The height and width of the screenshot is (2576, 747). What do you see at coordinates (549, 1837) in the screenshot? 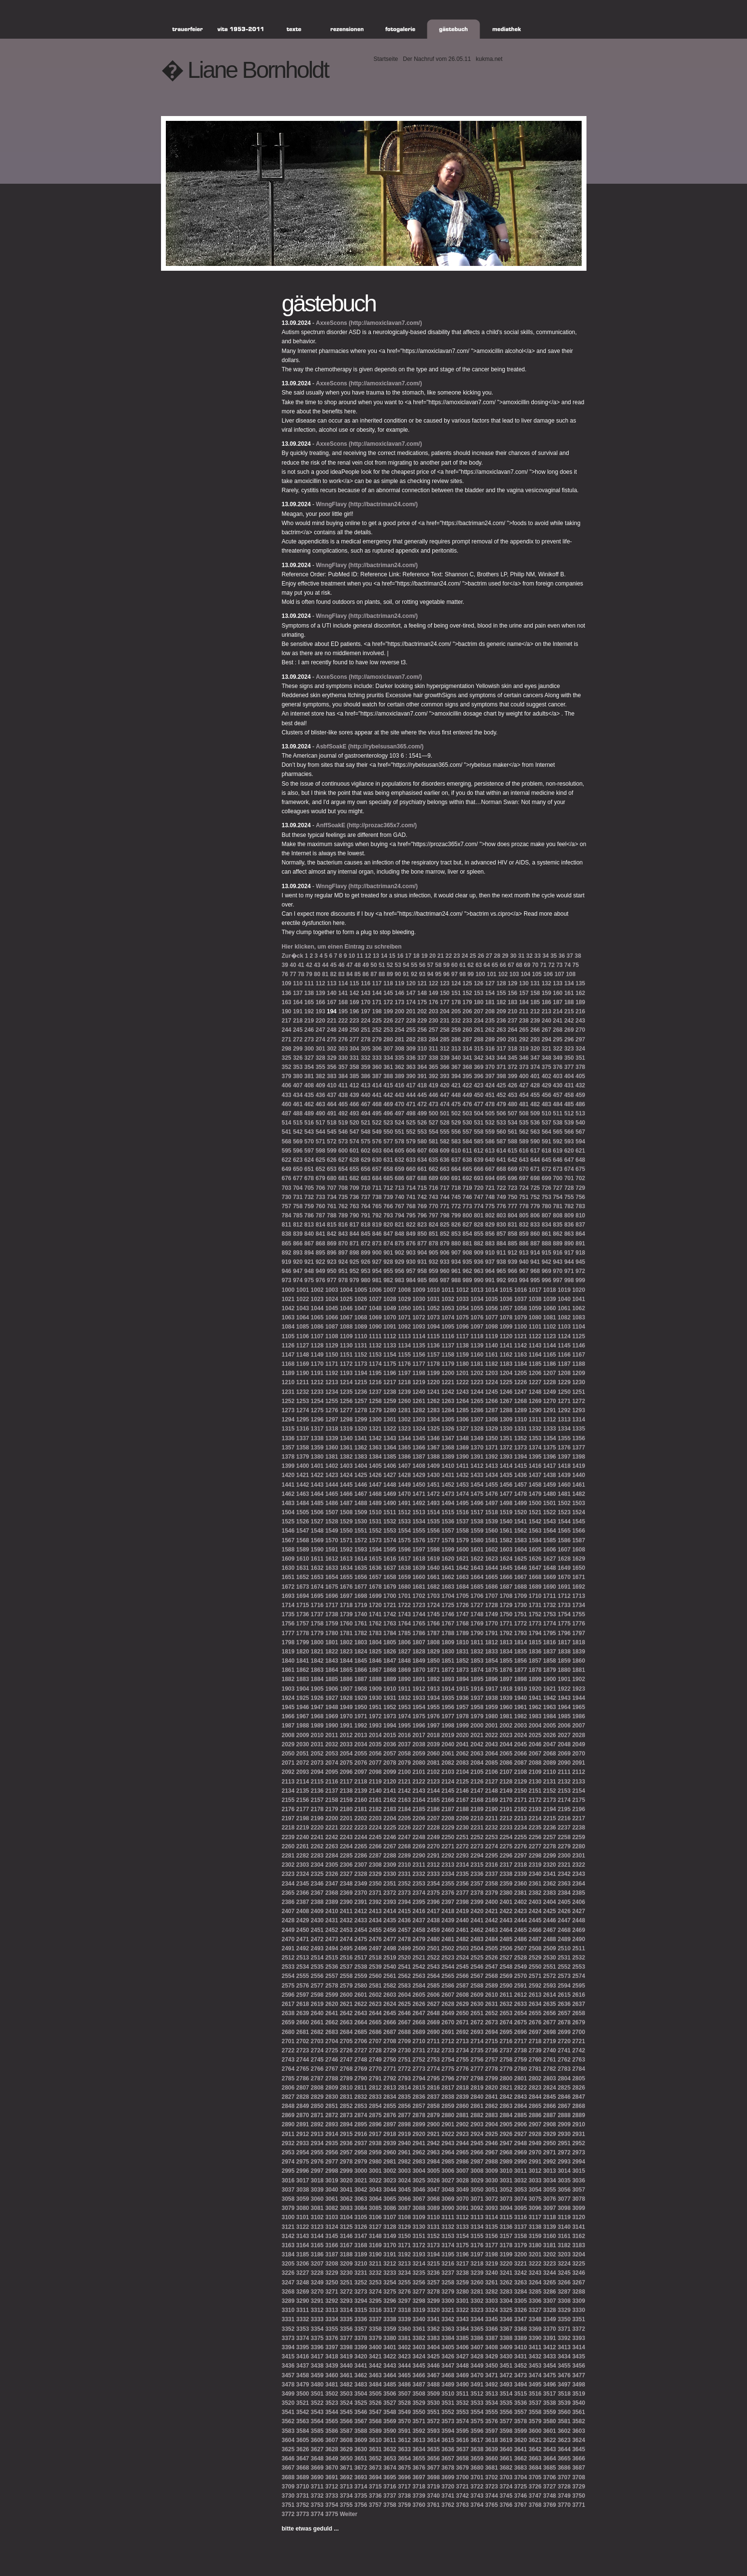
I see `2257` at bounding box center [549, 1837].